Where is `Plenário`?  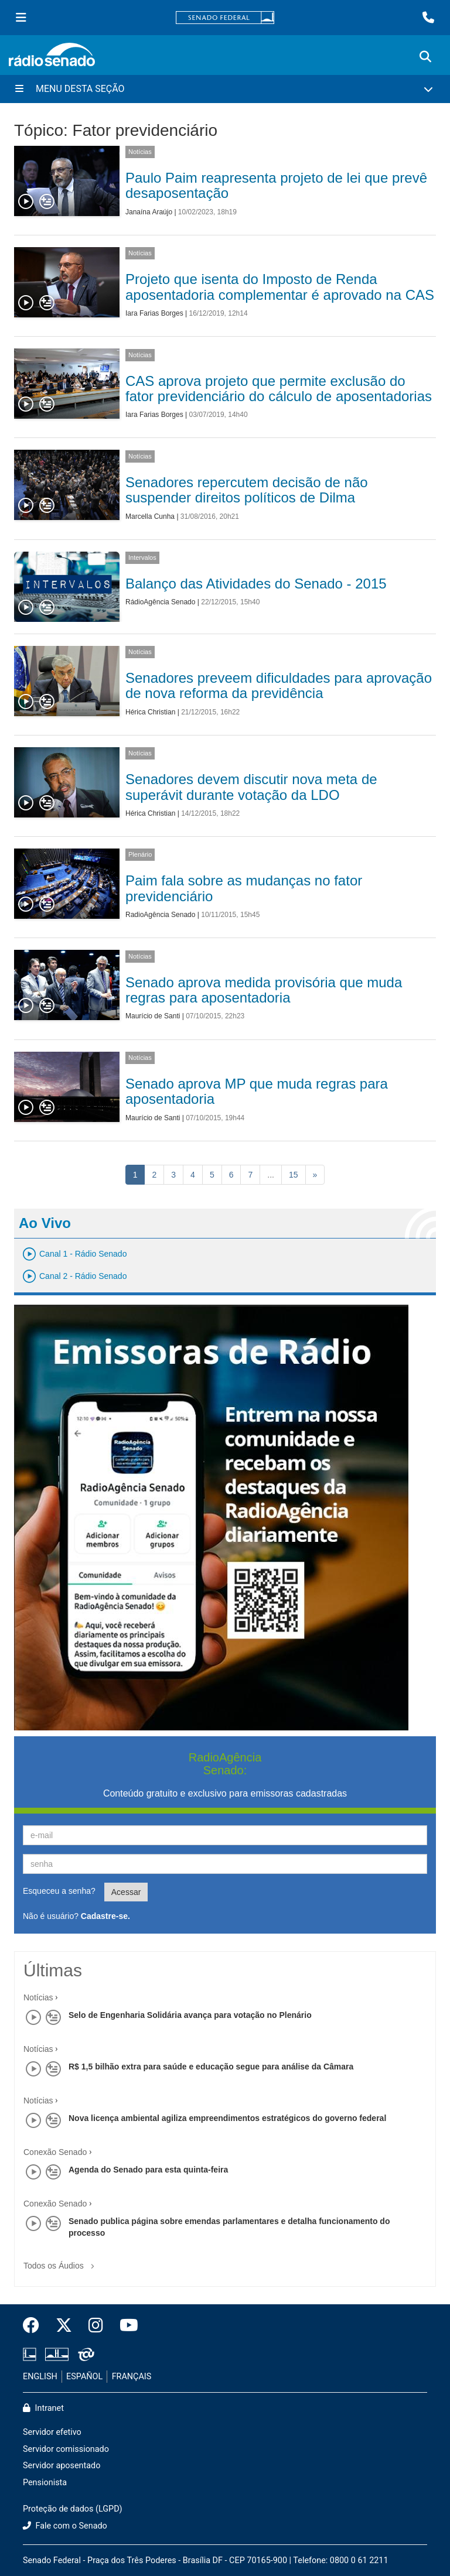 Plenário is located at coordinates (140, 854).